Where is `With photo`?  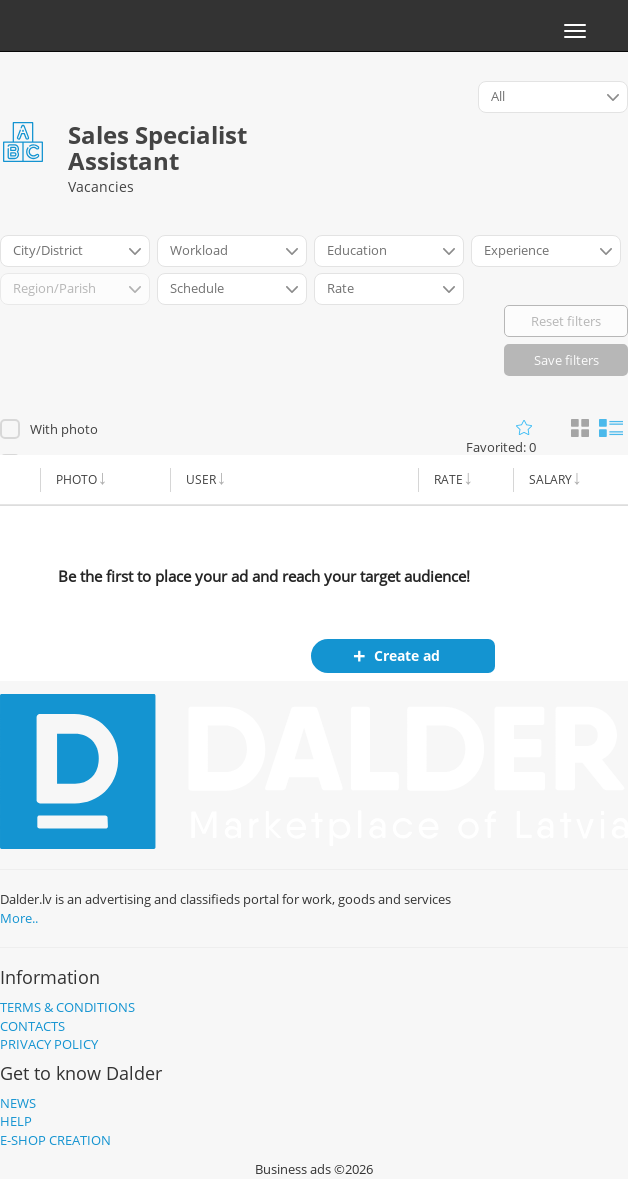
With photo is located at coordinates (64, 429).